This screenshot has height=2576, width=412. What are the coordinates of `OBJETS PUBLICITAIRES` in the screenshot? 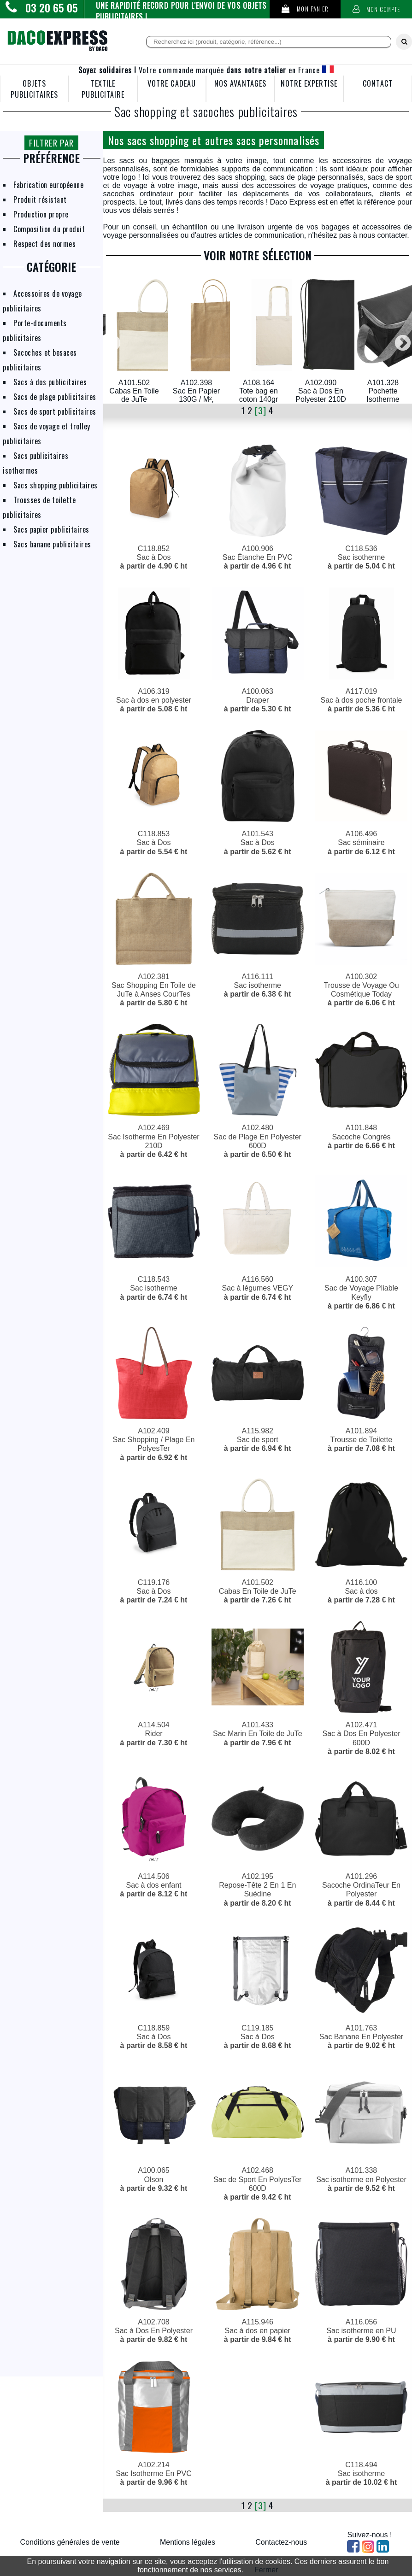 It's located at (34, 89).